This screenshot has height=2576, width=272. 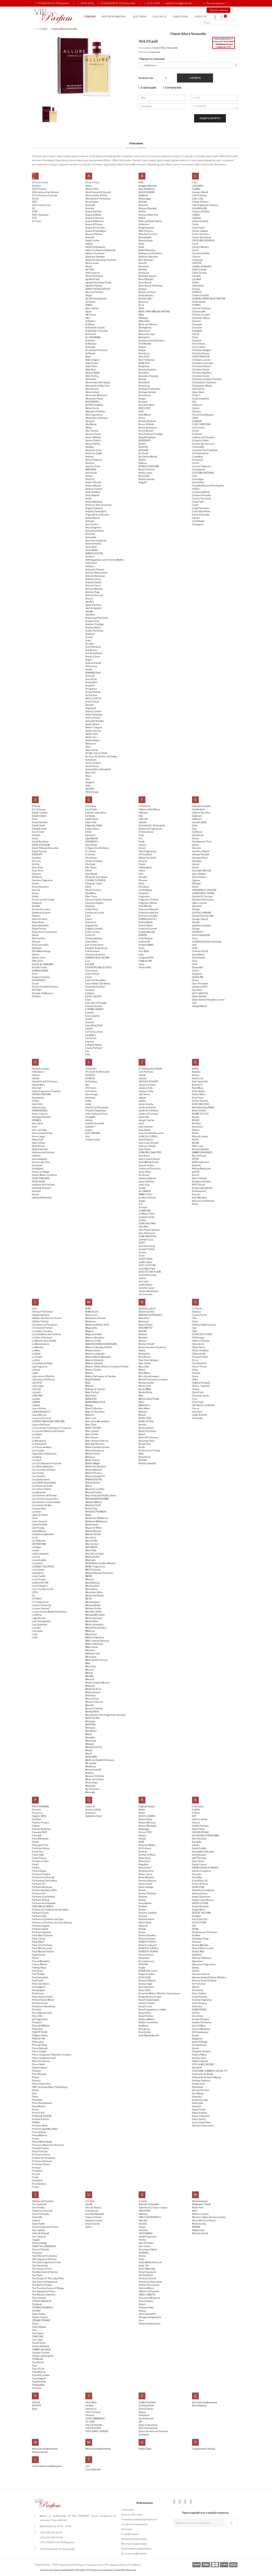 What do you see at coordinates (195, 1075) in the screenshot?
I see `Kanon` at bounding box center [195, 1075].